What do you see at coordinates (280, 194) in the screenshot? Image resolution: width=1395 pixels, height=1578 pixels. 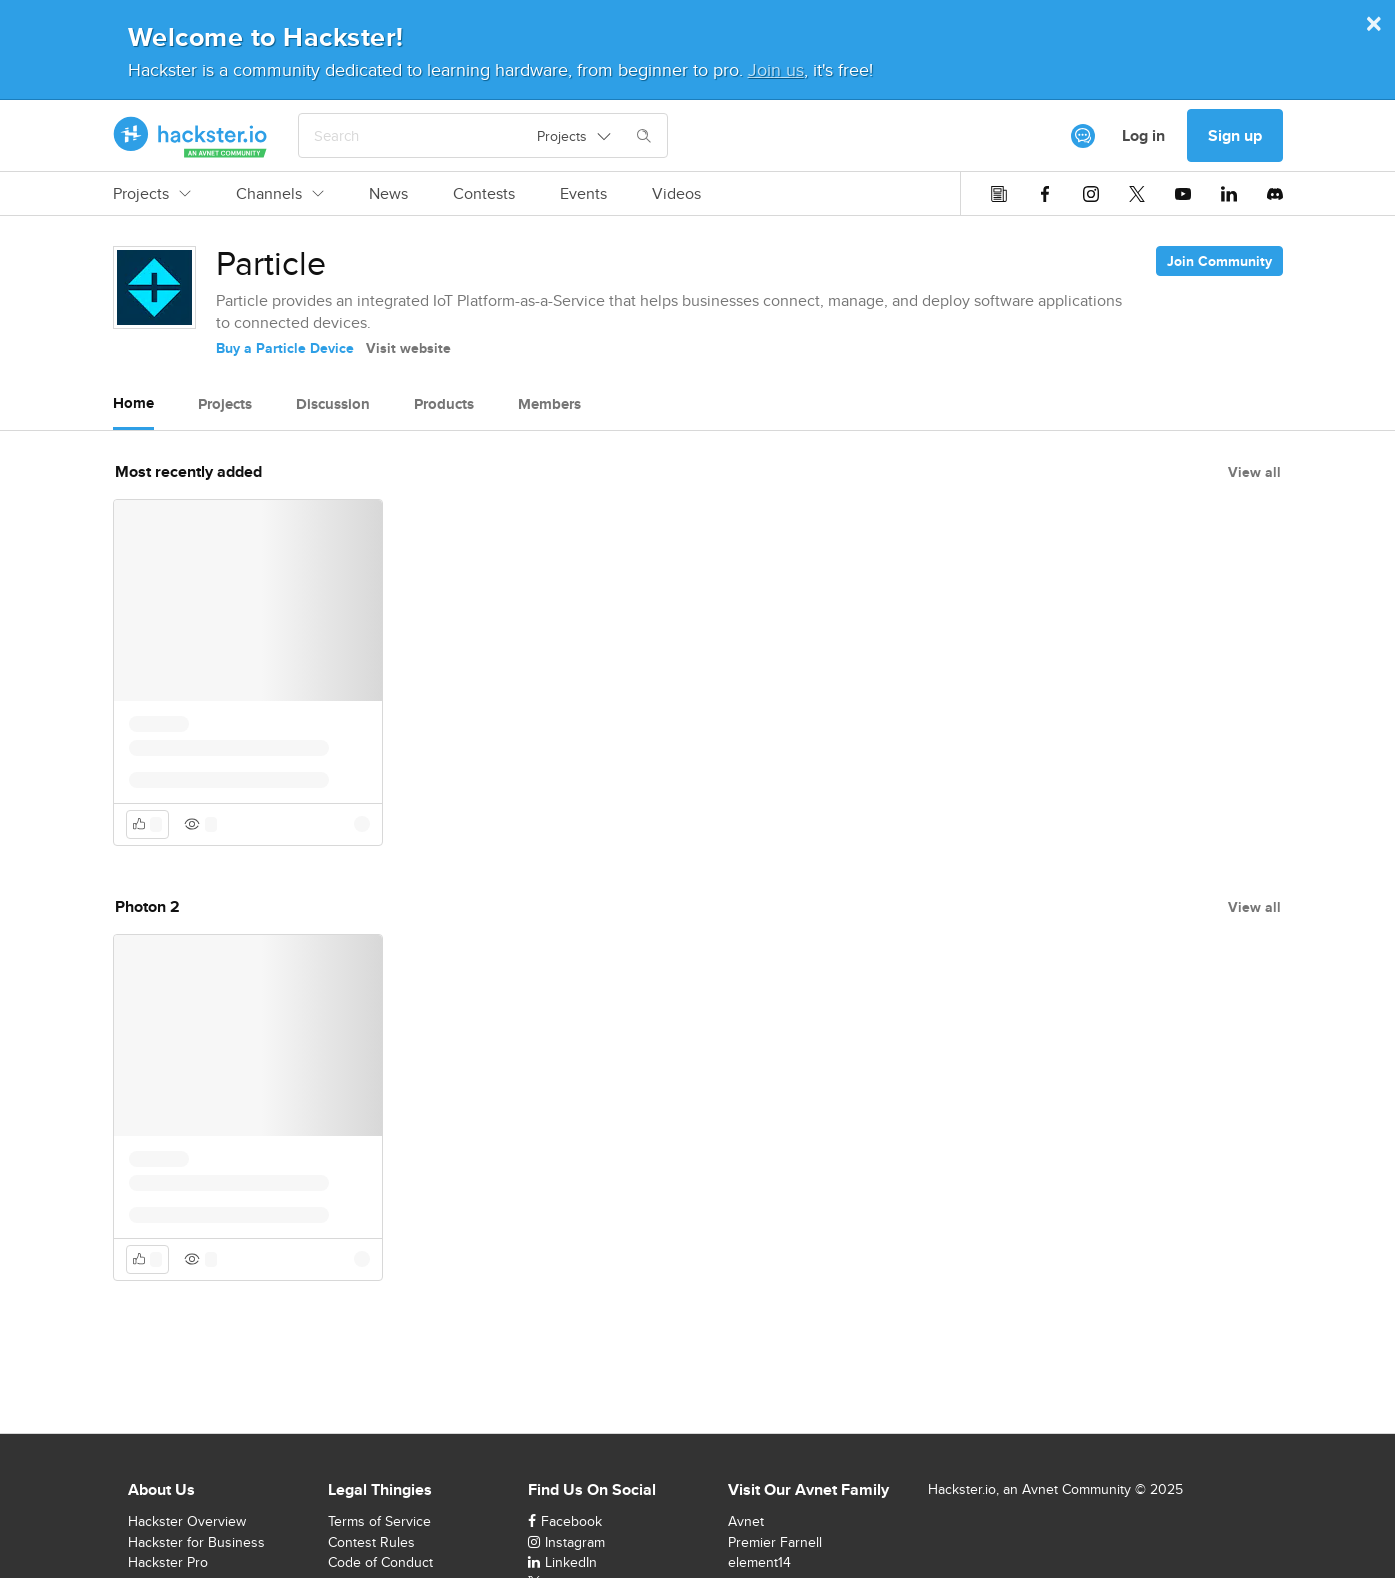 I see `Channels` at bounding box center [280, 194].